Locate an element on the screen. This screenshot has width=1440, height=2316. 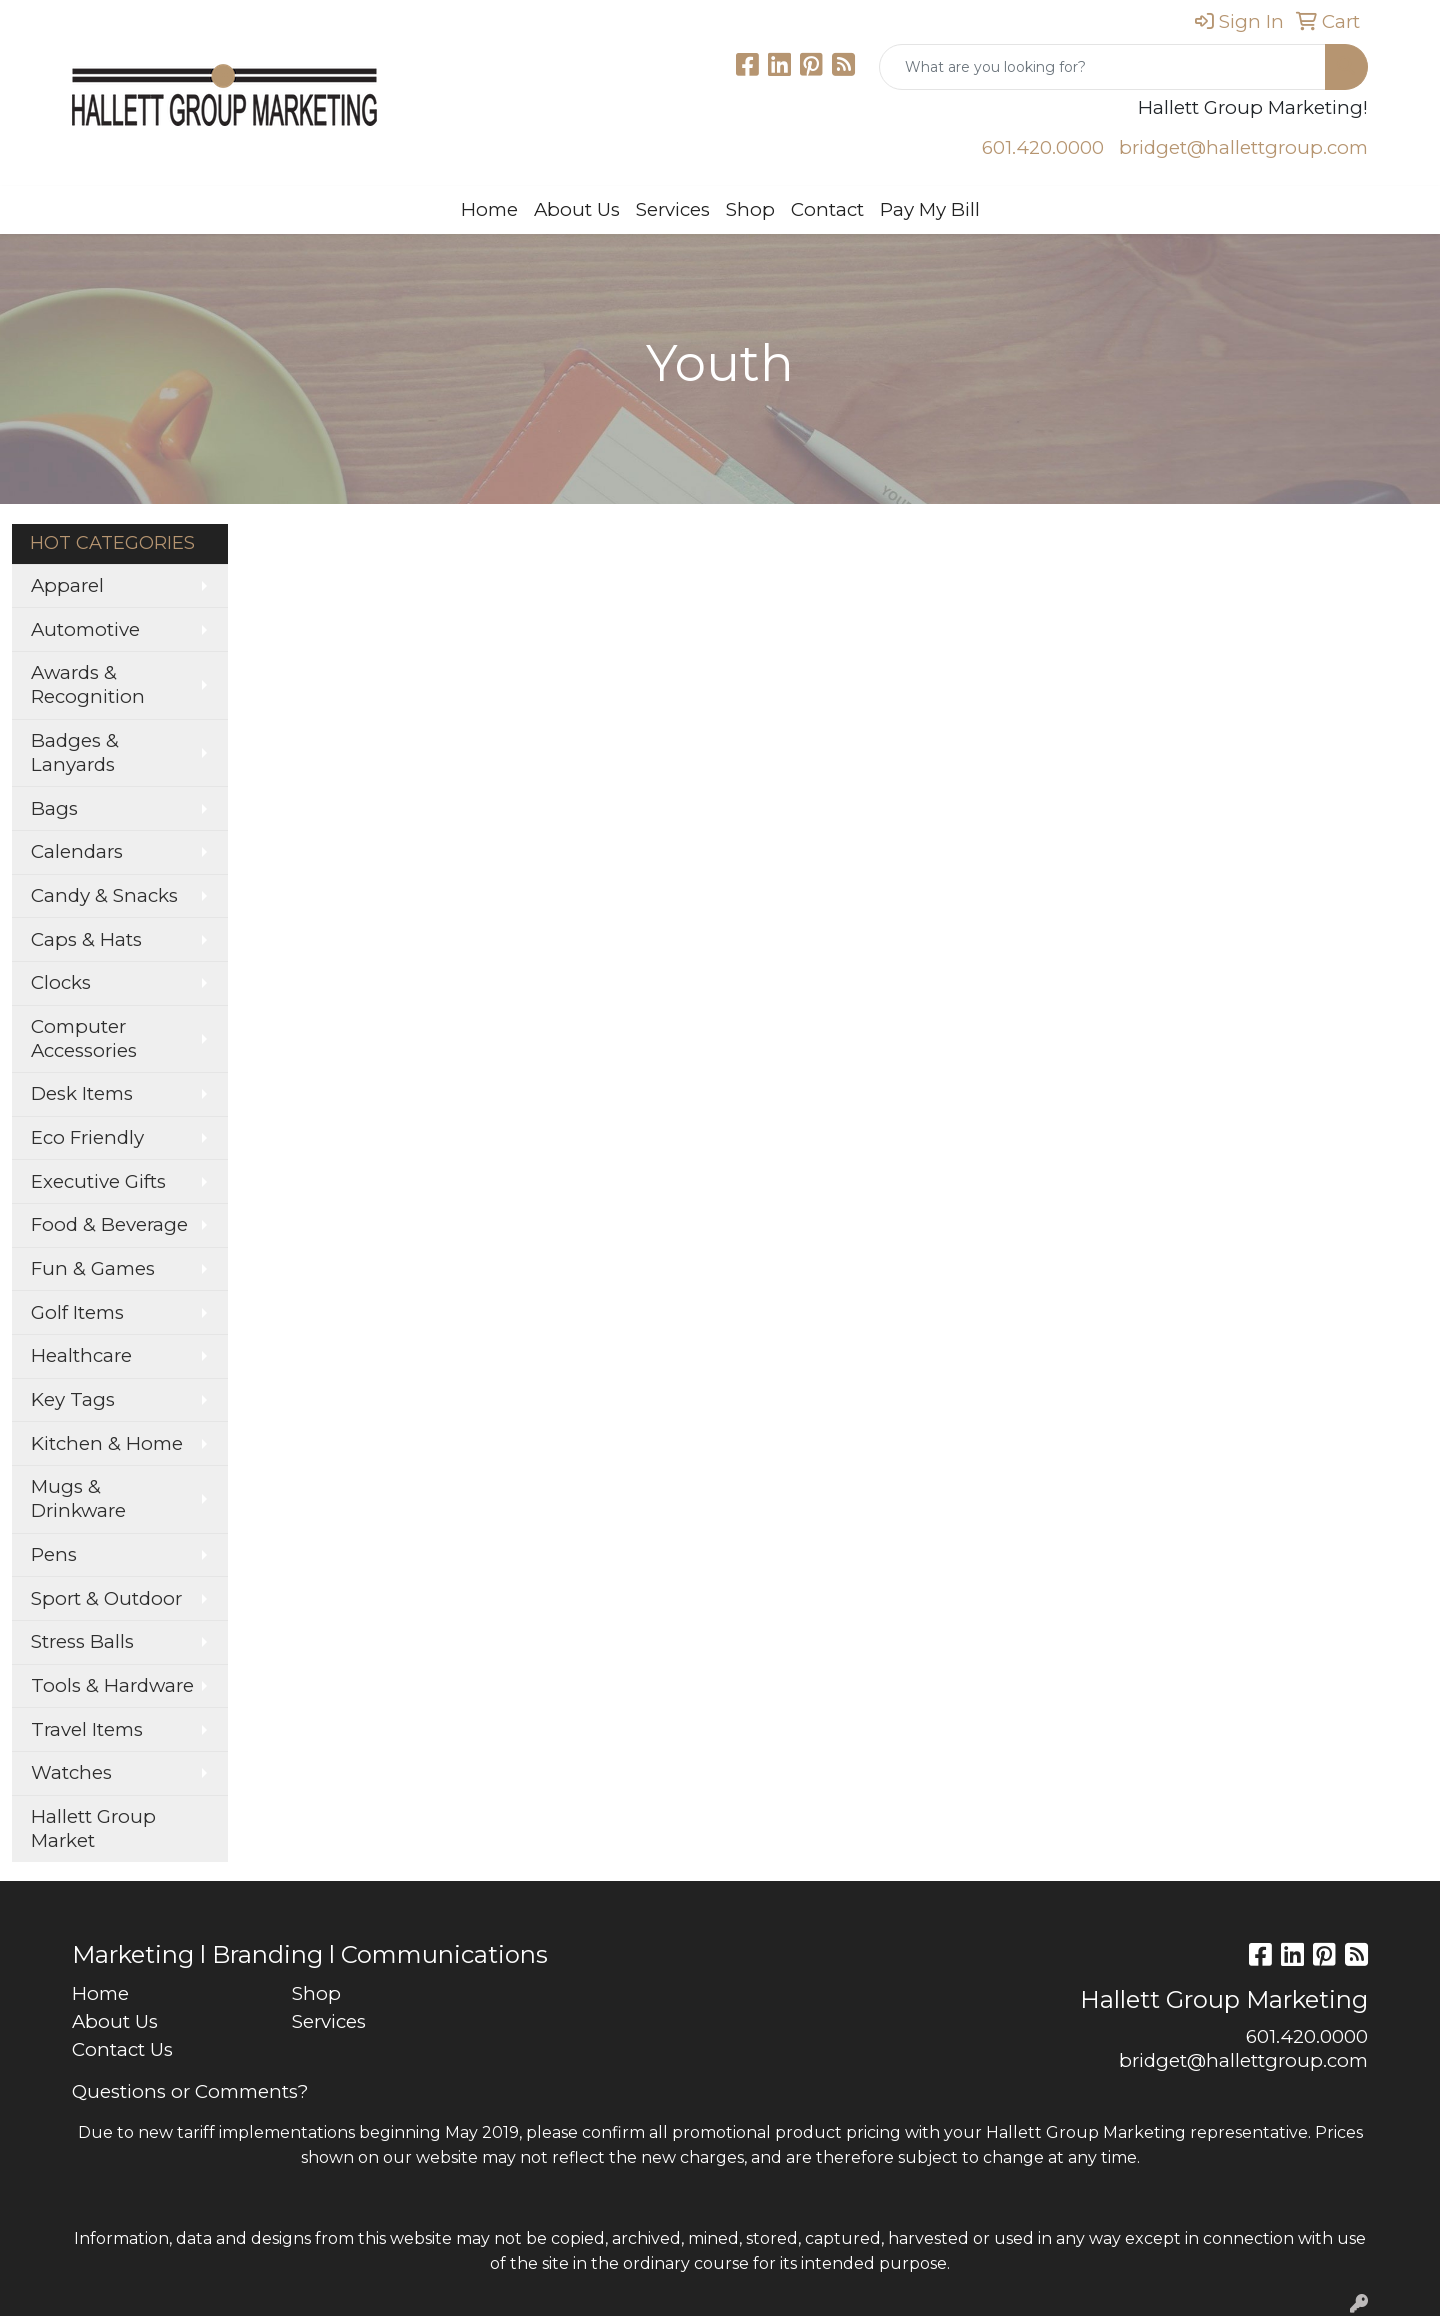
Desk Items is located at coordinates (82, 1093).